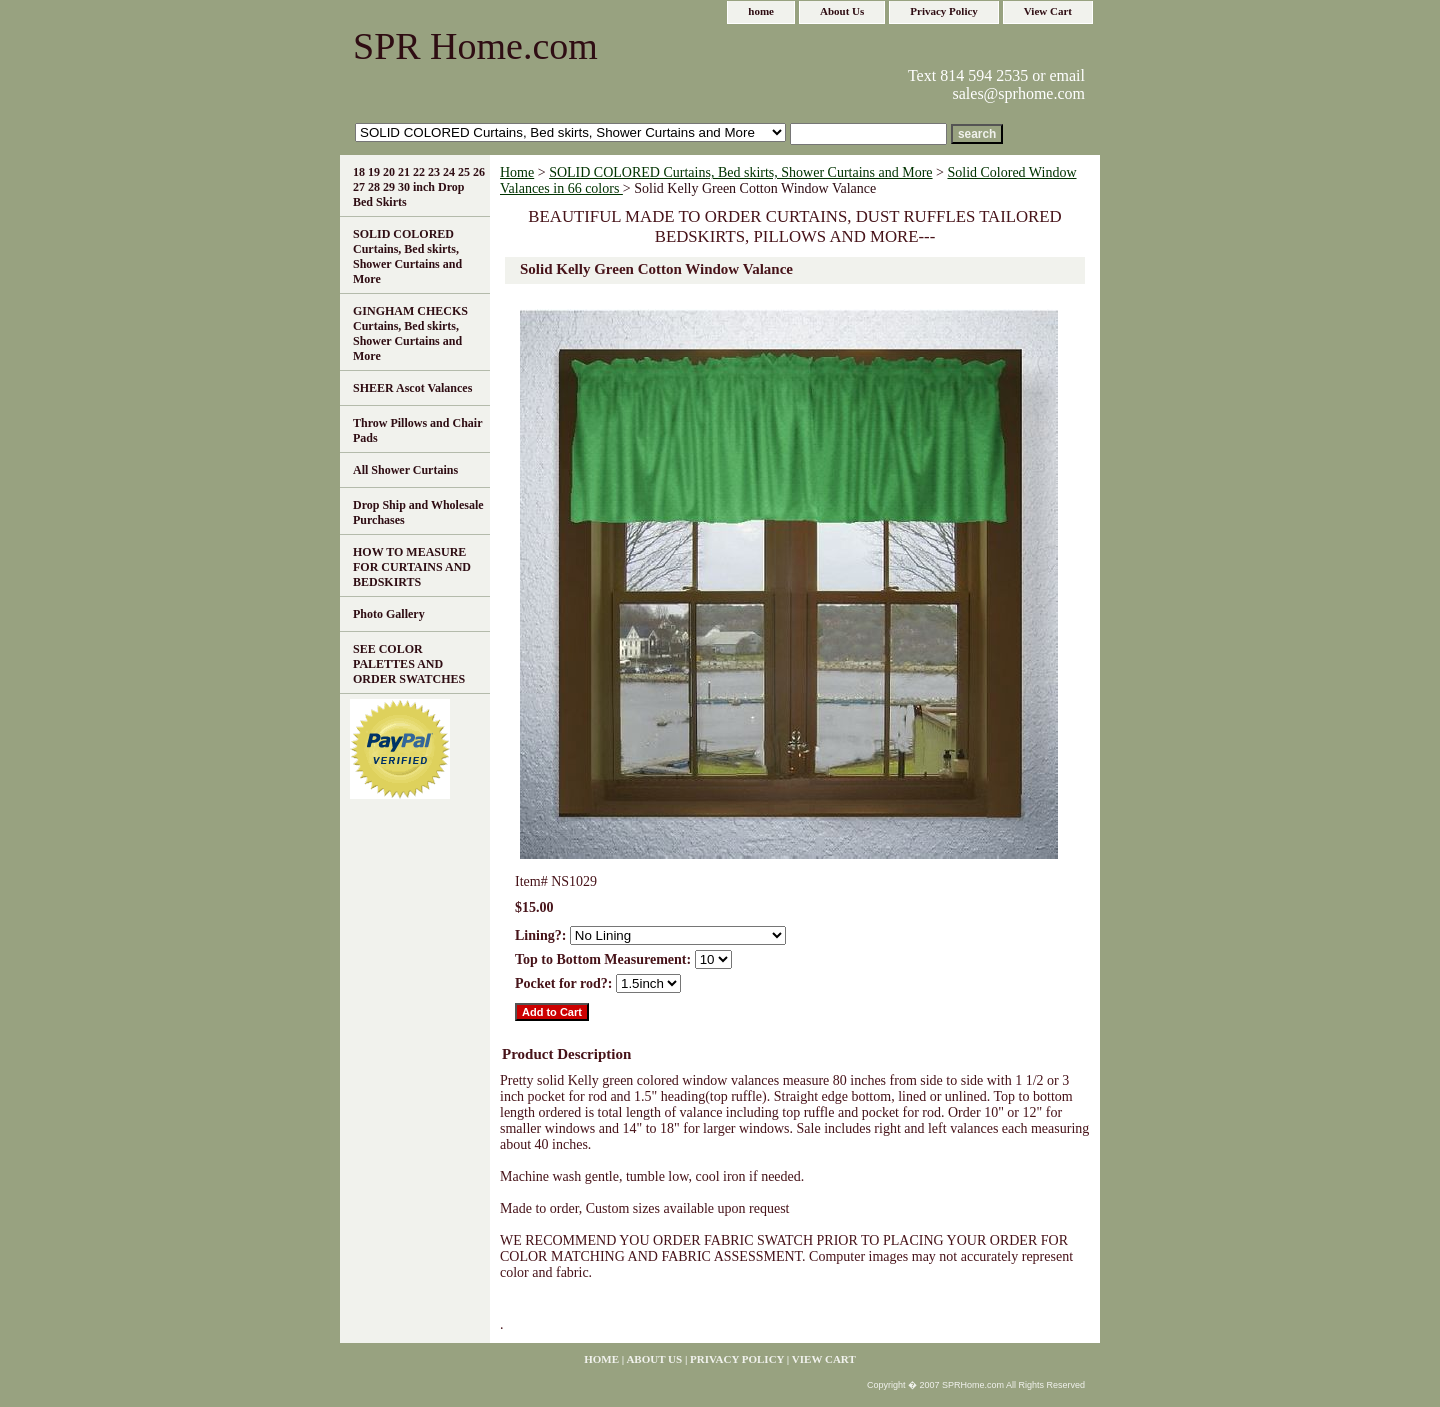 The image size is (1440, 1407). I want to click on SOLID COLORED Curtains, Bed skirts, Shower Curtains and More, so click(740, 172).